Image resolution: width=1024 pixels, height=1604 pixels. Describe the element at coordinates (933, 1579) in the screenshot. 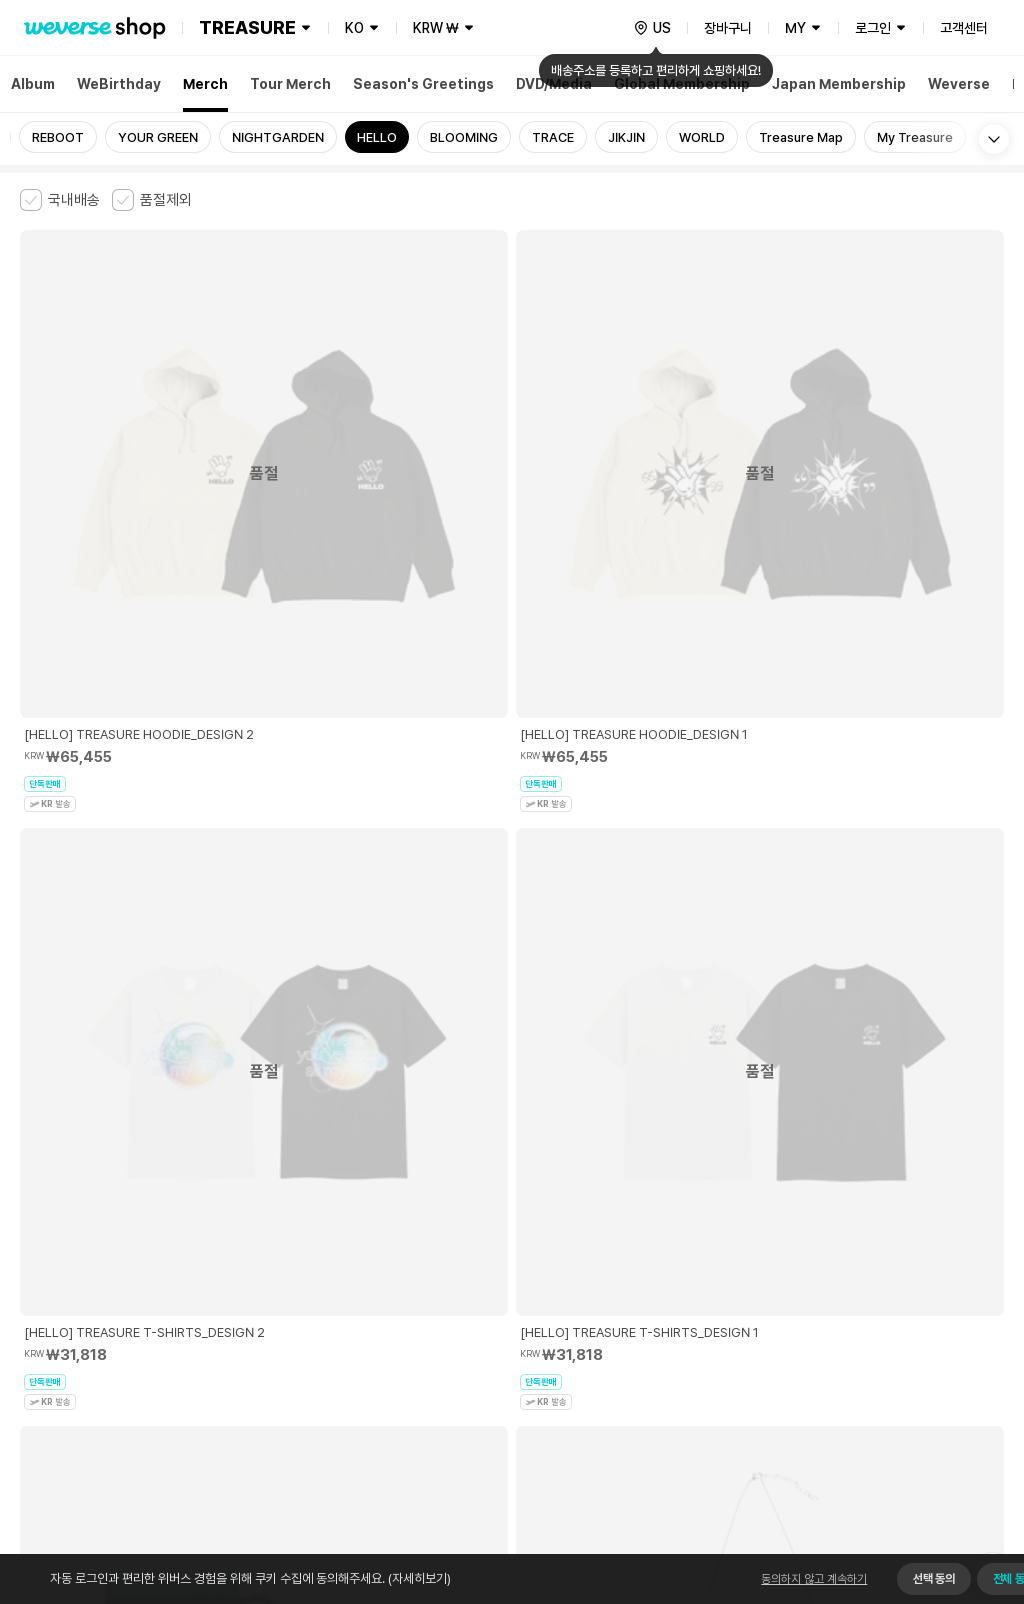

I see `선택 동의` at that location.